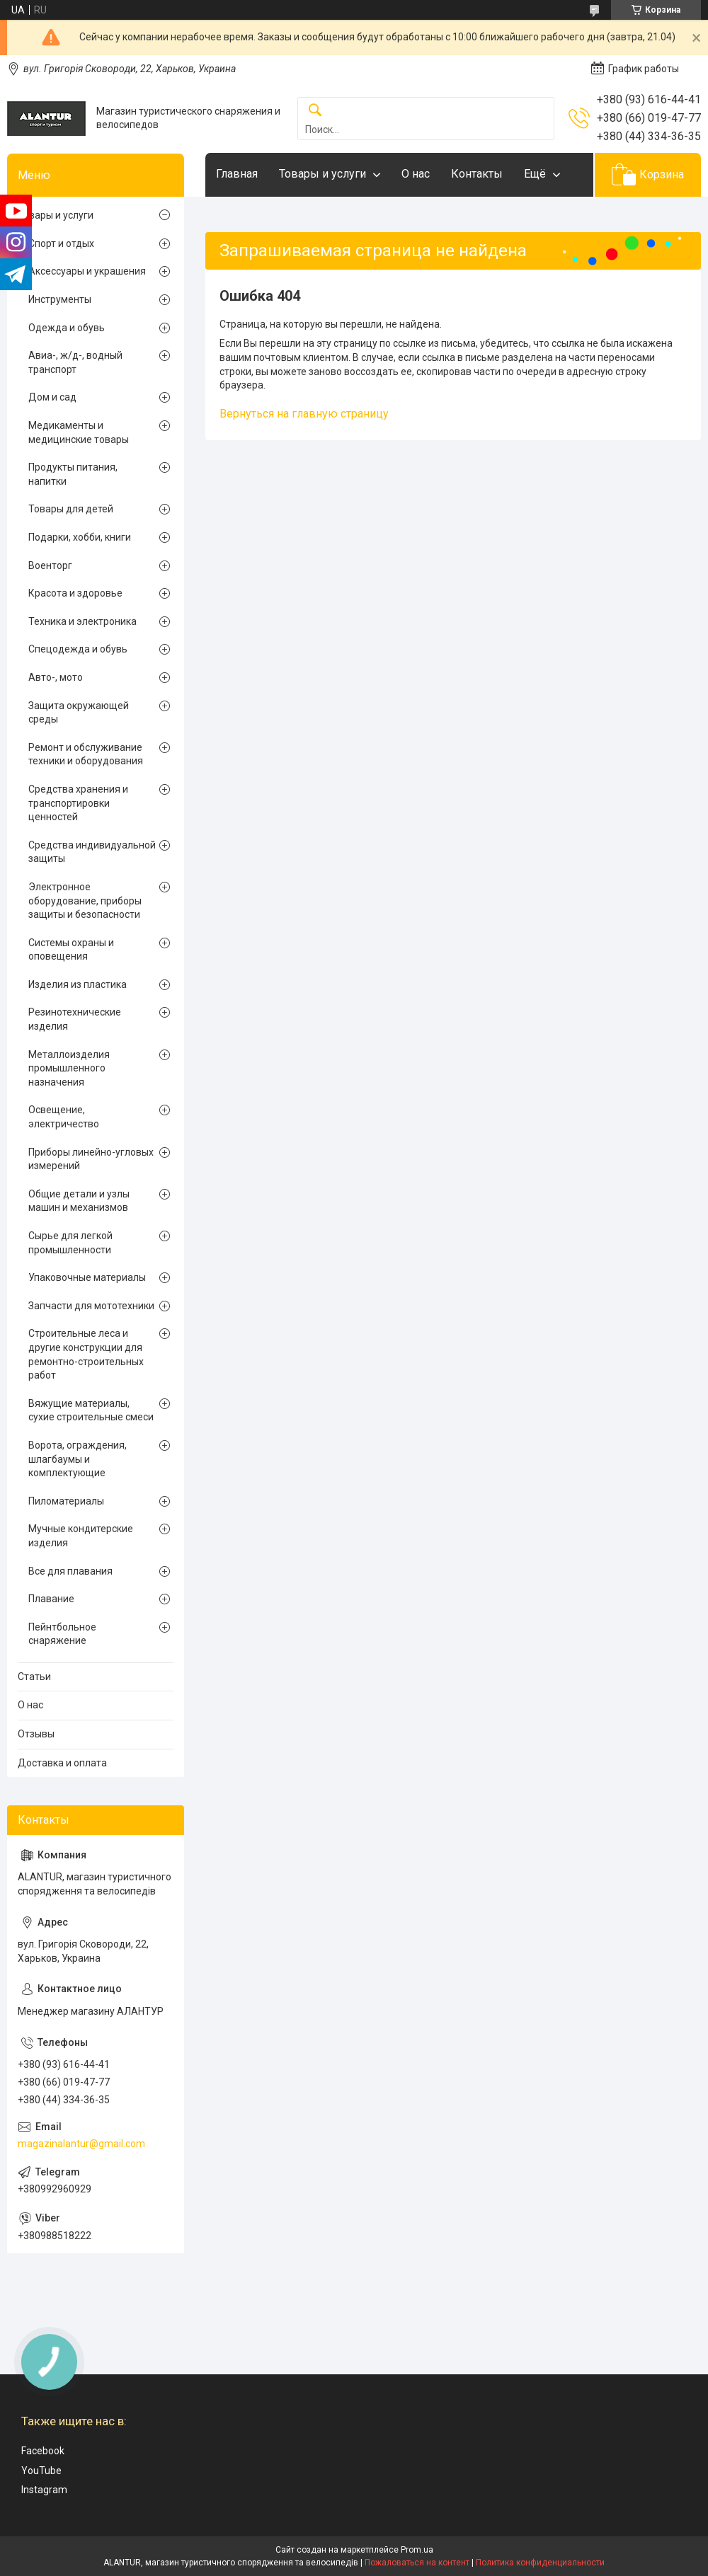 The height and width of the screenshot is (2576, 708). What do you see at coordinates (91, 1410) in the screenshot?
I see `Вяжущие материалы, сухие строительные смеси` at bounding box center [91, 1410].